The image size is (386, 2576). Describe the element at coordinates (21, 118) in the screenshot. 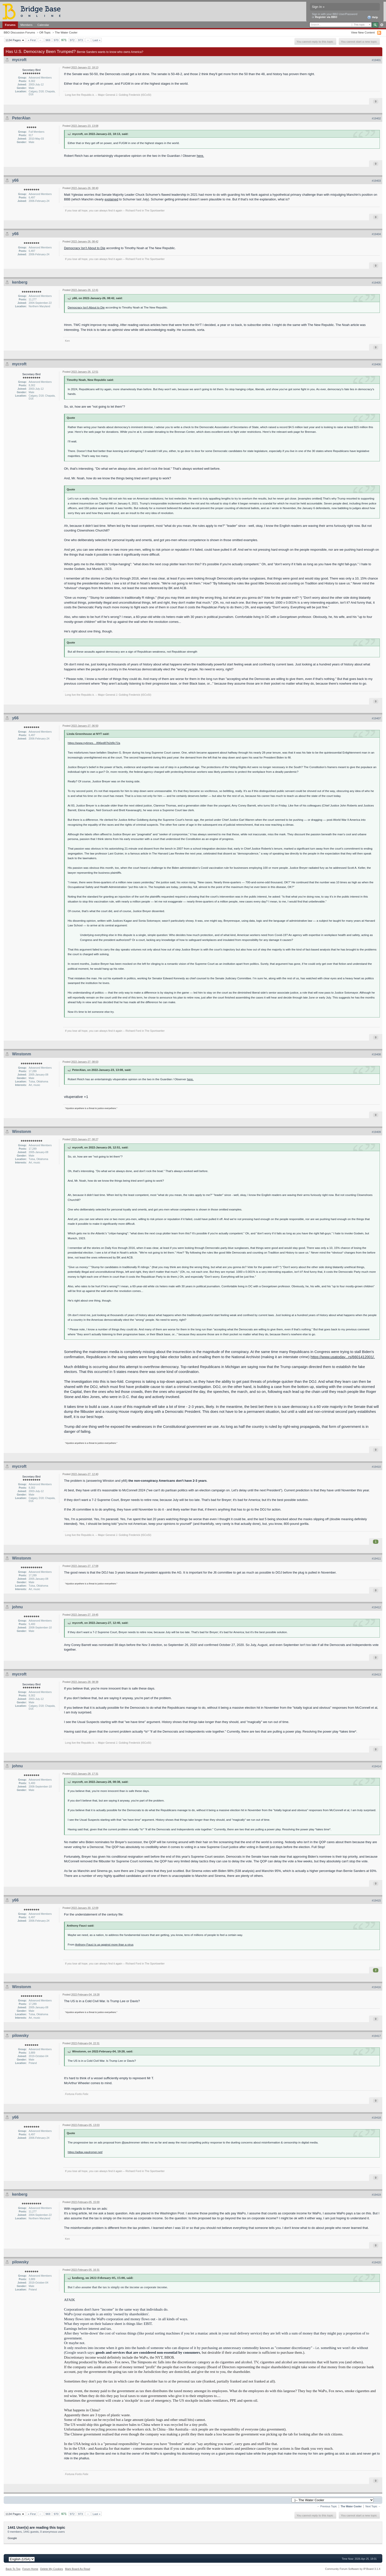

I see `PeterAlan` at that location.